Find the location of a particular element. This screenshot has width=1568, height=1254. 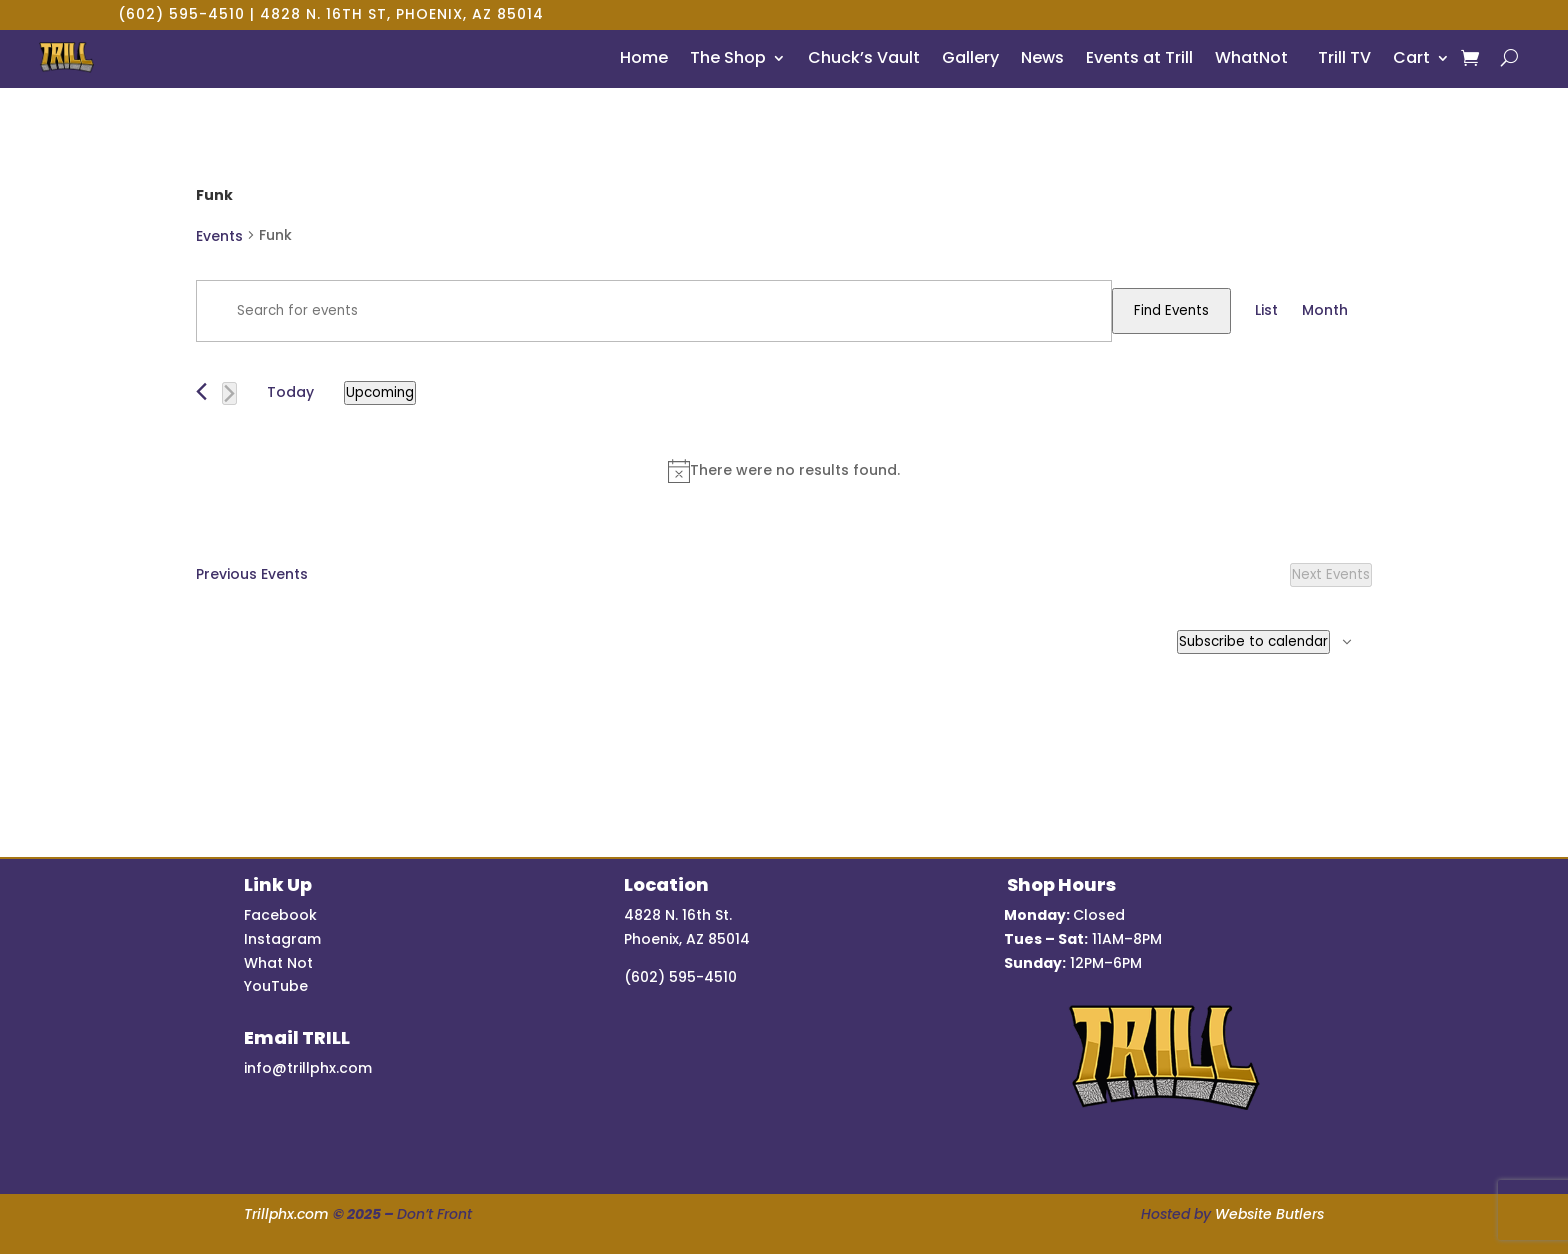

Events at Trill is located at coordinates (1139, 57).